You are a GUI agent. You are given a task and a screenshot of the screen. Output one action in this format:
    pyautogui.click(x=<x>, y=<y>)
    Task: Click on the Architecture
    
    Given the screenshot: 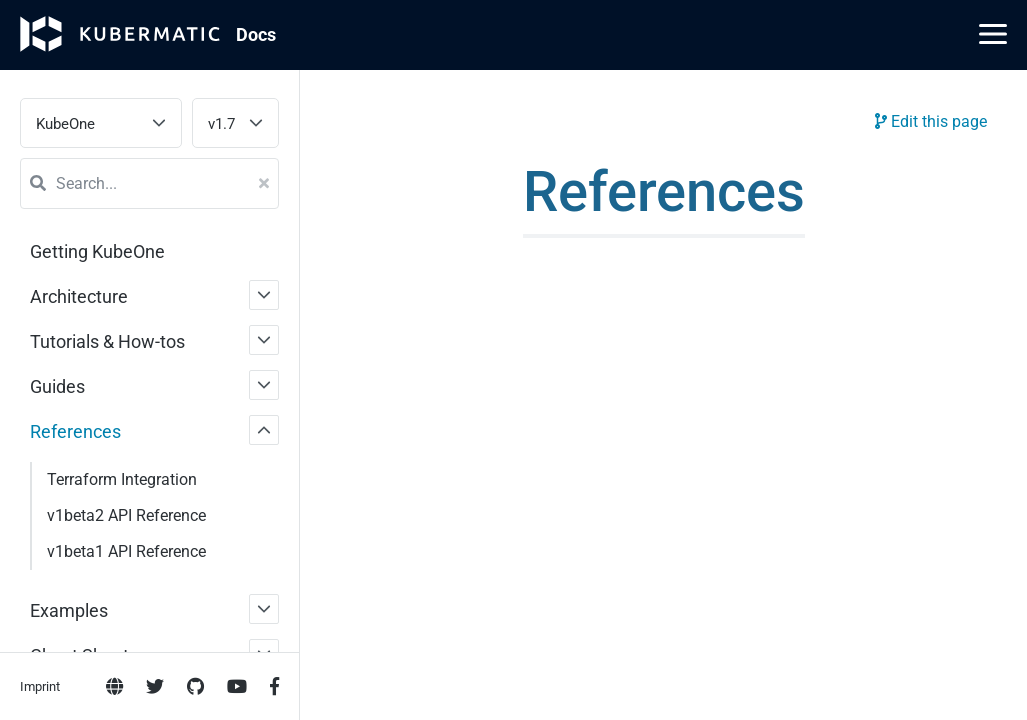 What is the action you would take?
    pyautogui.click(x=79, y=296)
    